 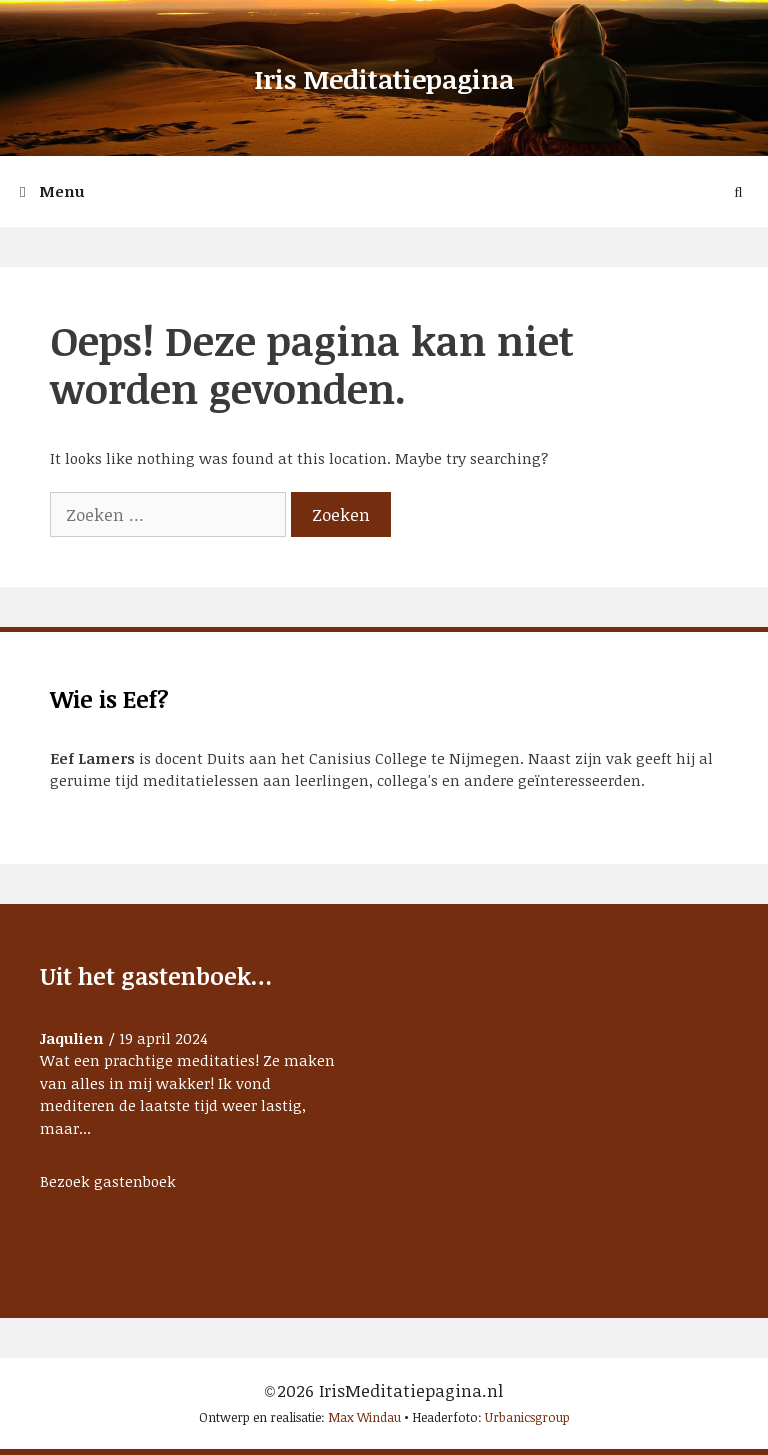 What do you see at coordinates (108, 1181) in the screenshot?
I see `Bezoek gastenboek` at bounding box center [108, 1181].